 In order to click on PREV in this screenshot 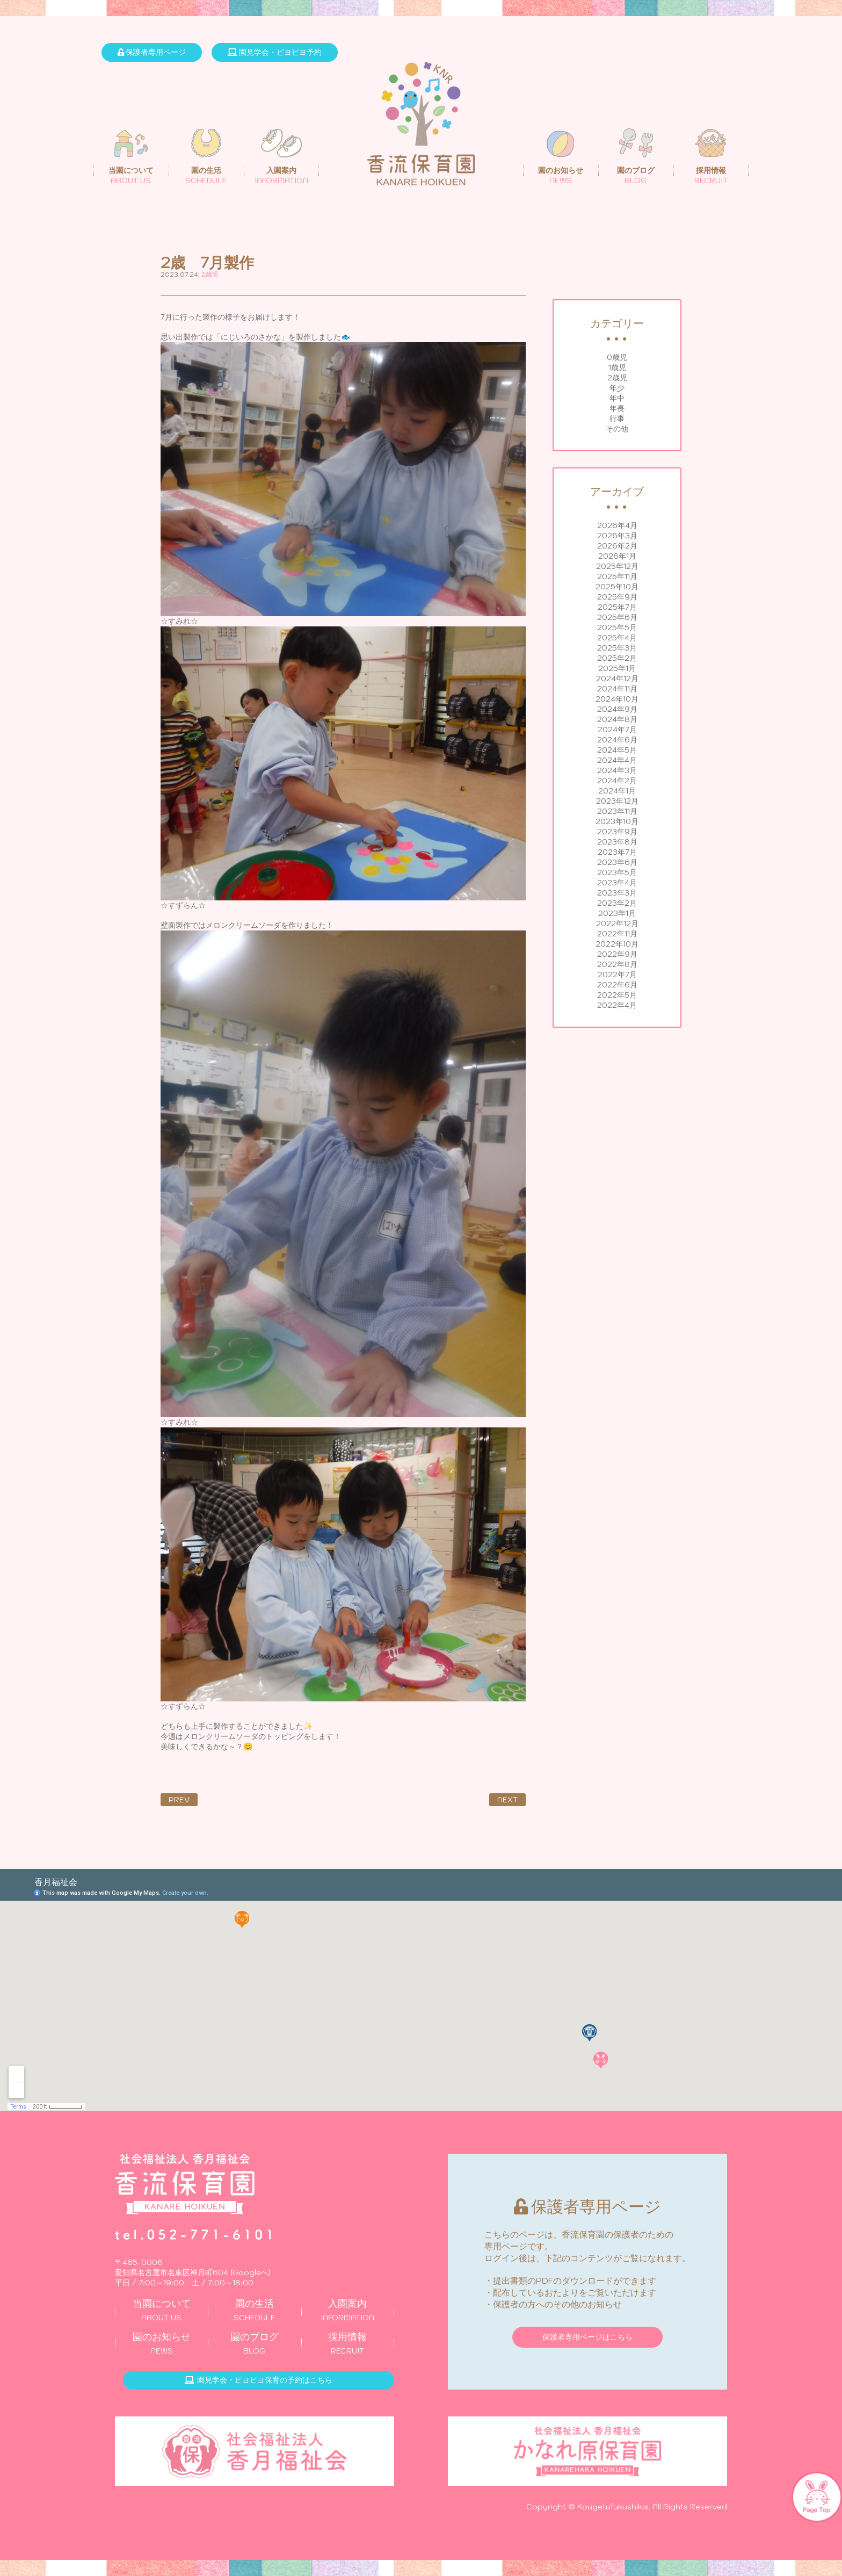, I will do `click(179, 1800)`.